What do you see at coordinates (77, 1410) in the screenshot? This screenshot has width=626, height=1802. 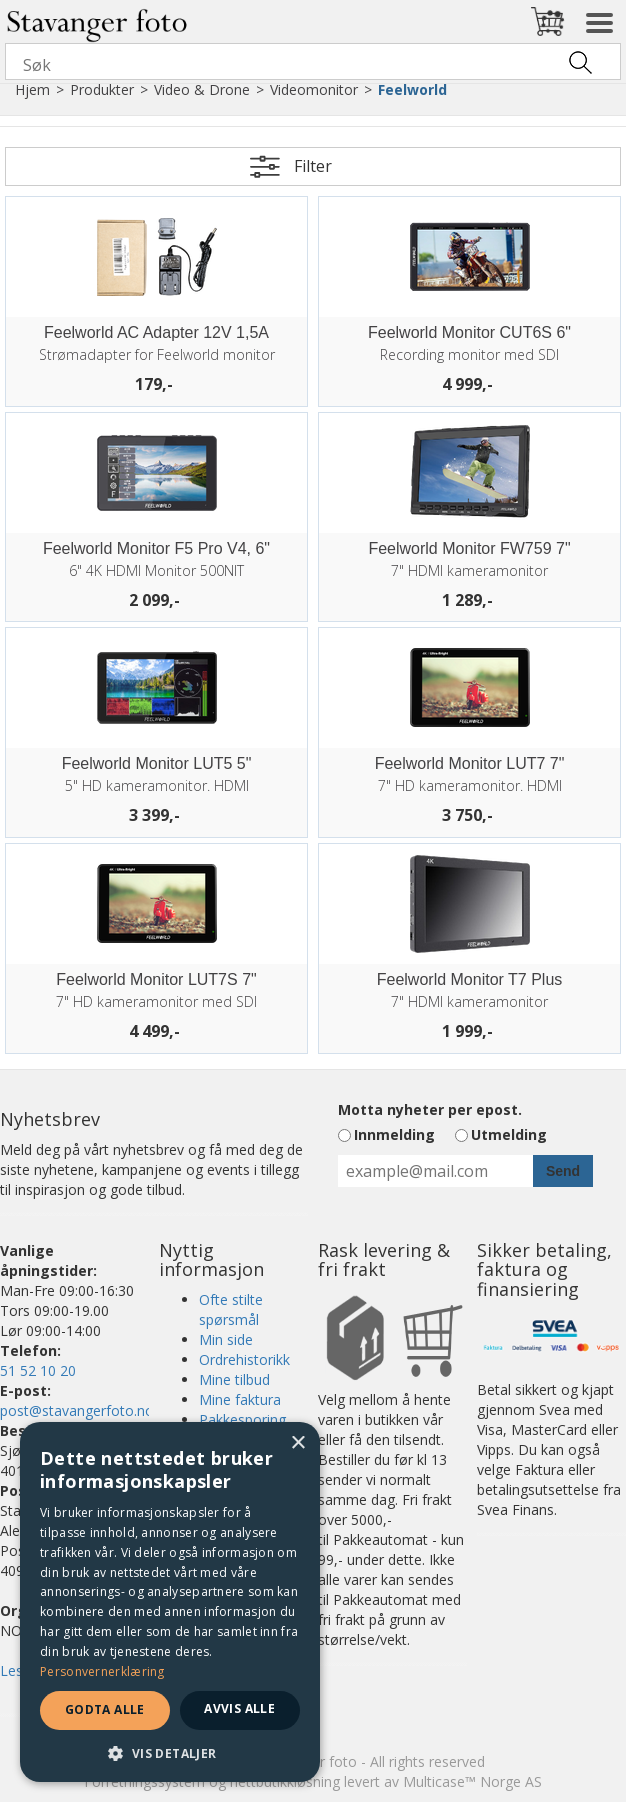 I see `post@stavangerfoto.no` at bounding box center [77, 1410].